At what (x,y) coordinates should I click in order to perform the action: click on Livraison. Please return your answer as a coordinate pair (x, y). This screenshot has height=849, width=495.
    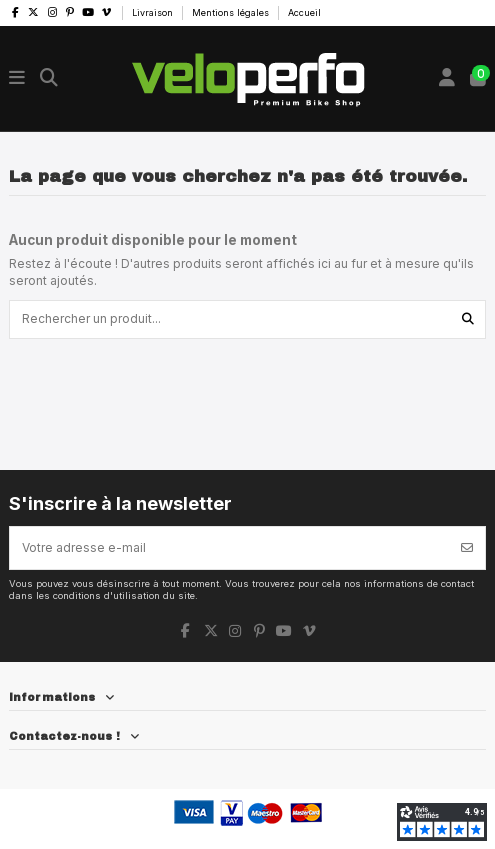
    Looking at the image, I should click on (154, 12).